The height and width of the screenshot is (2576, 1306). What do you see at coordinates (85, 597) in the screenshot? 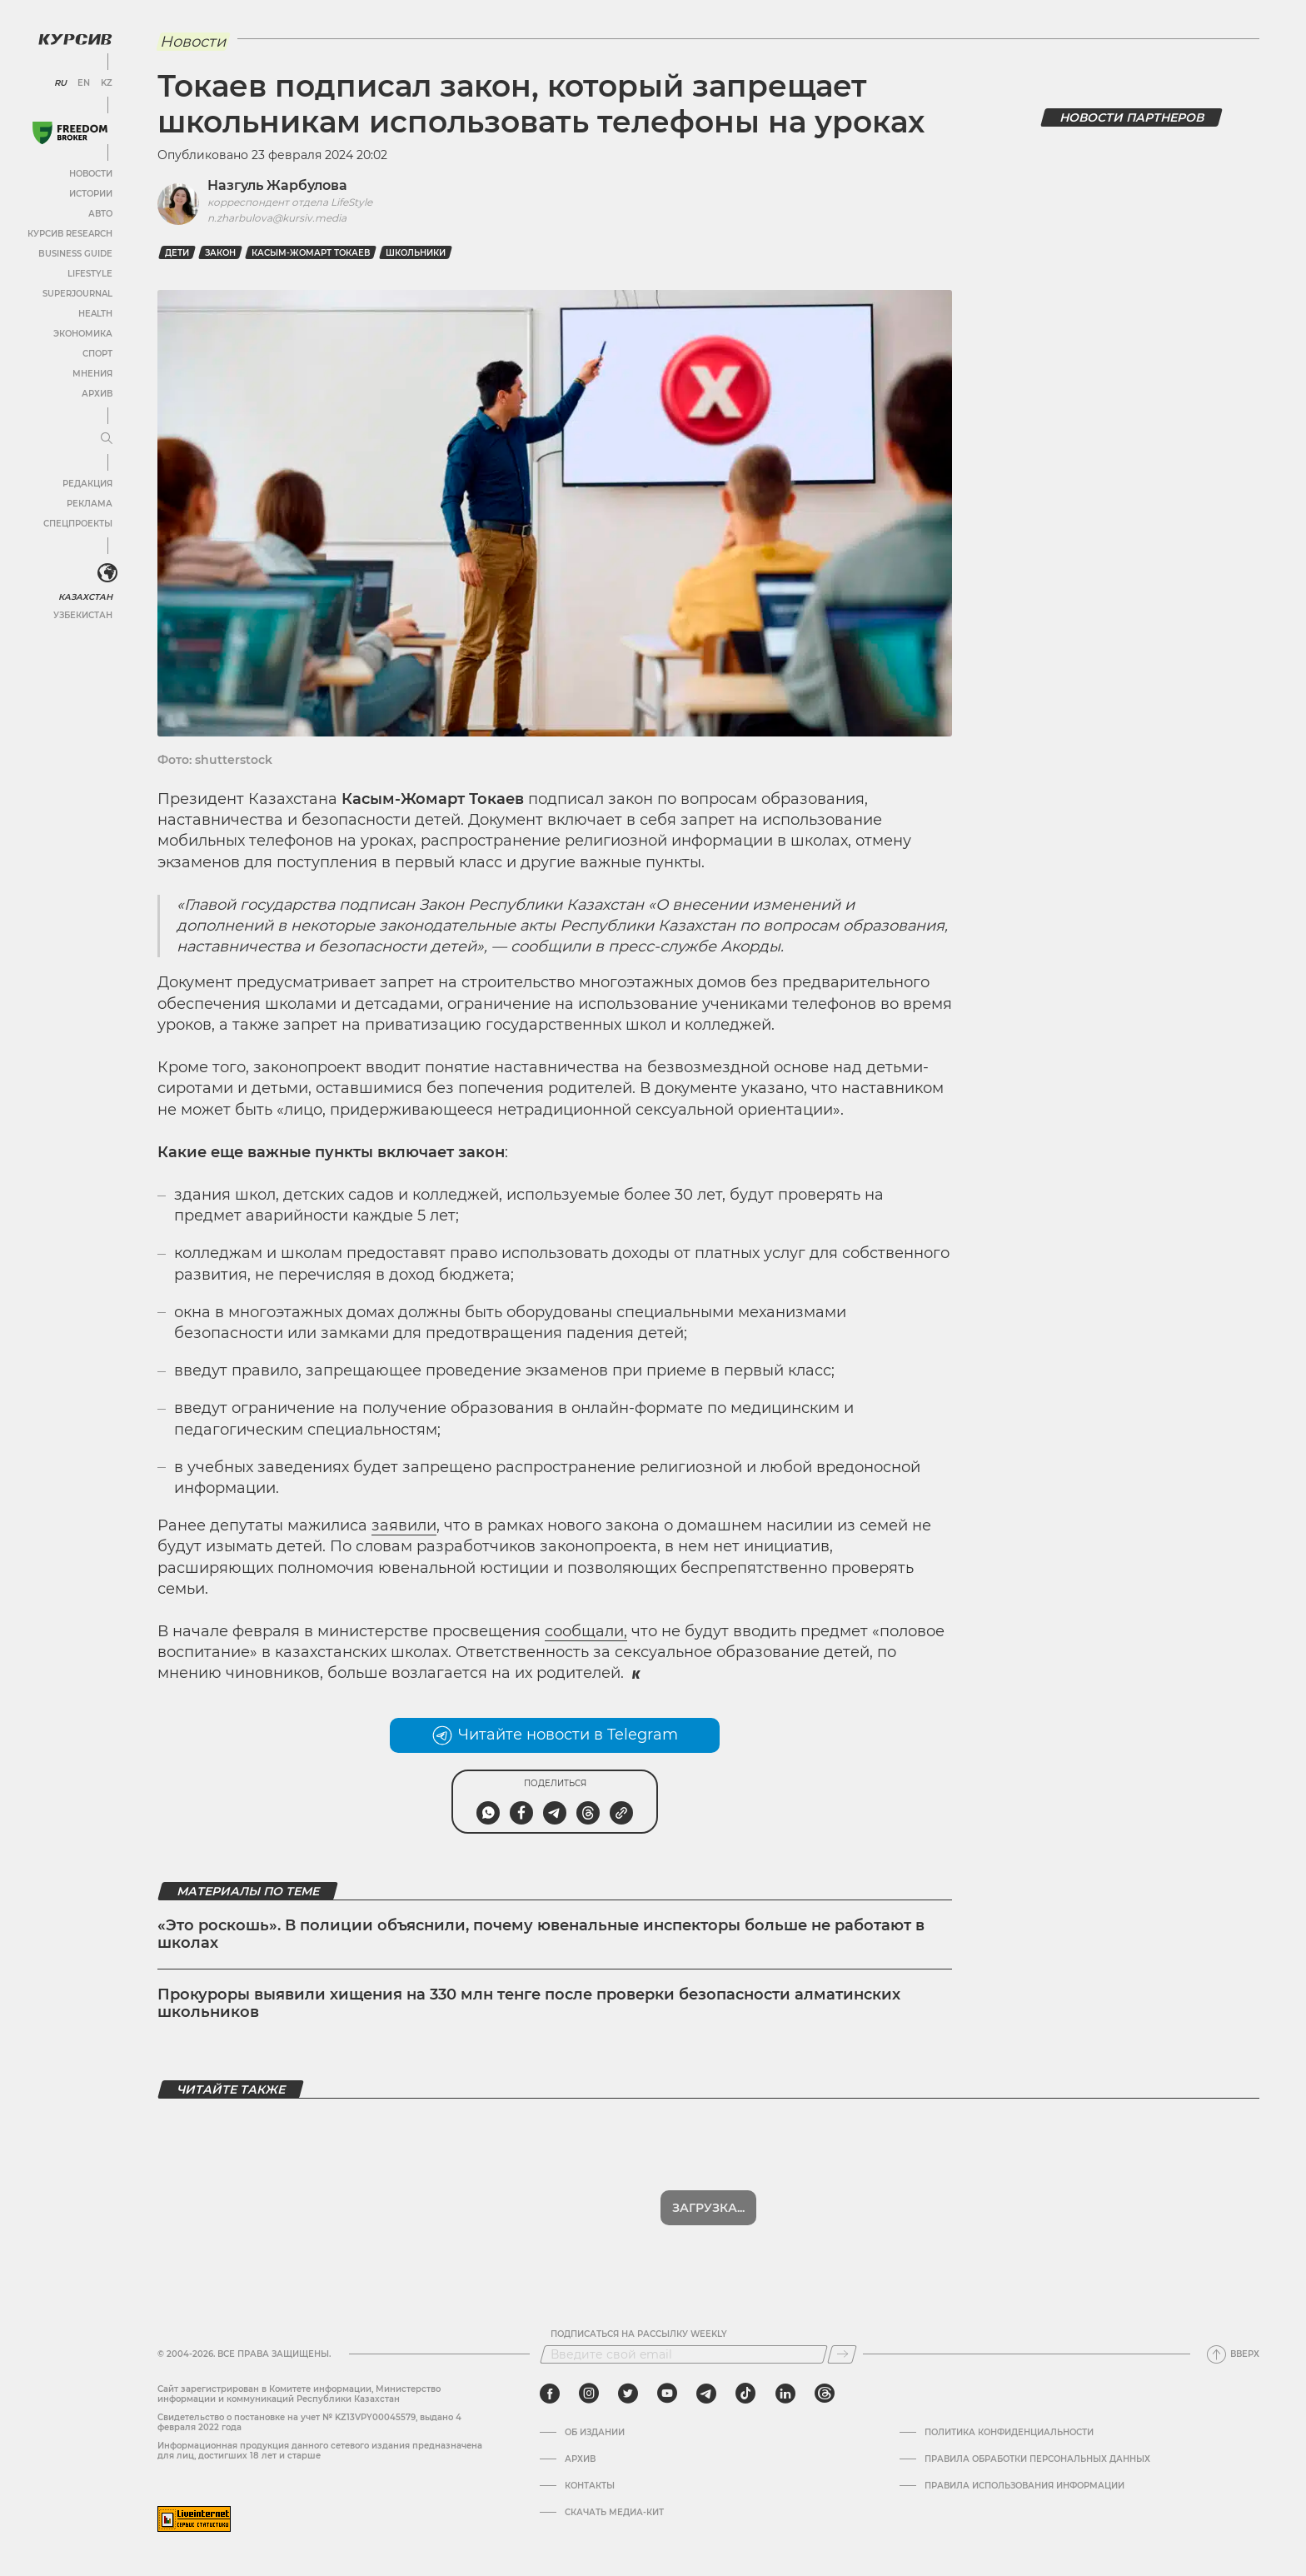
I see `Казахстан` at bounding box center [85, 597].